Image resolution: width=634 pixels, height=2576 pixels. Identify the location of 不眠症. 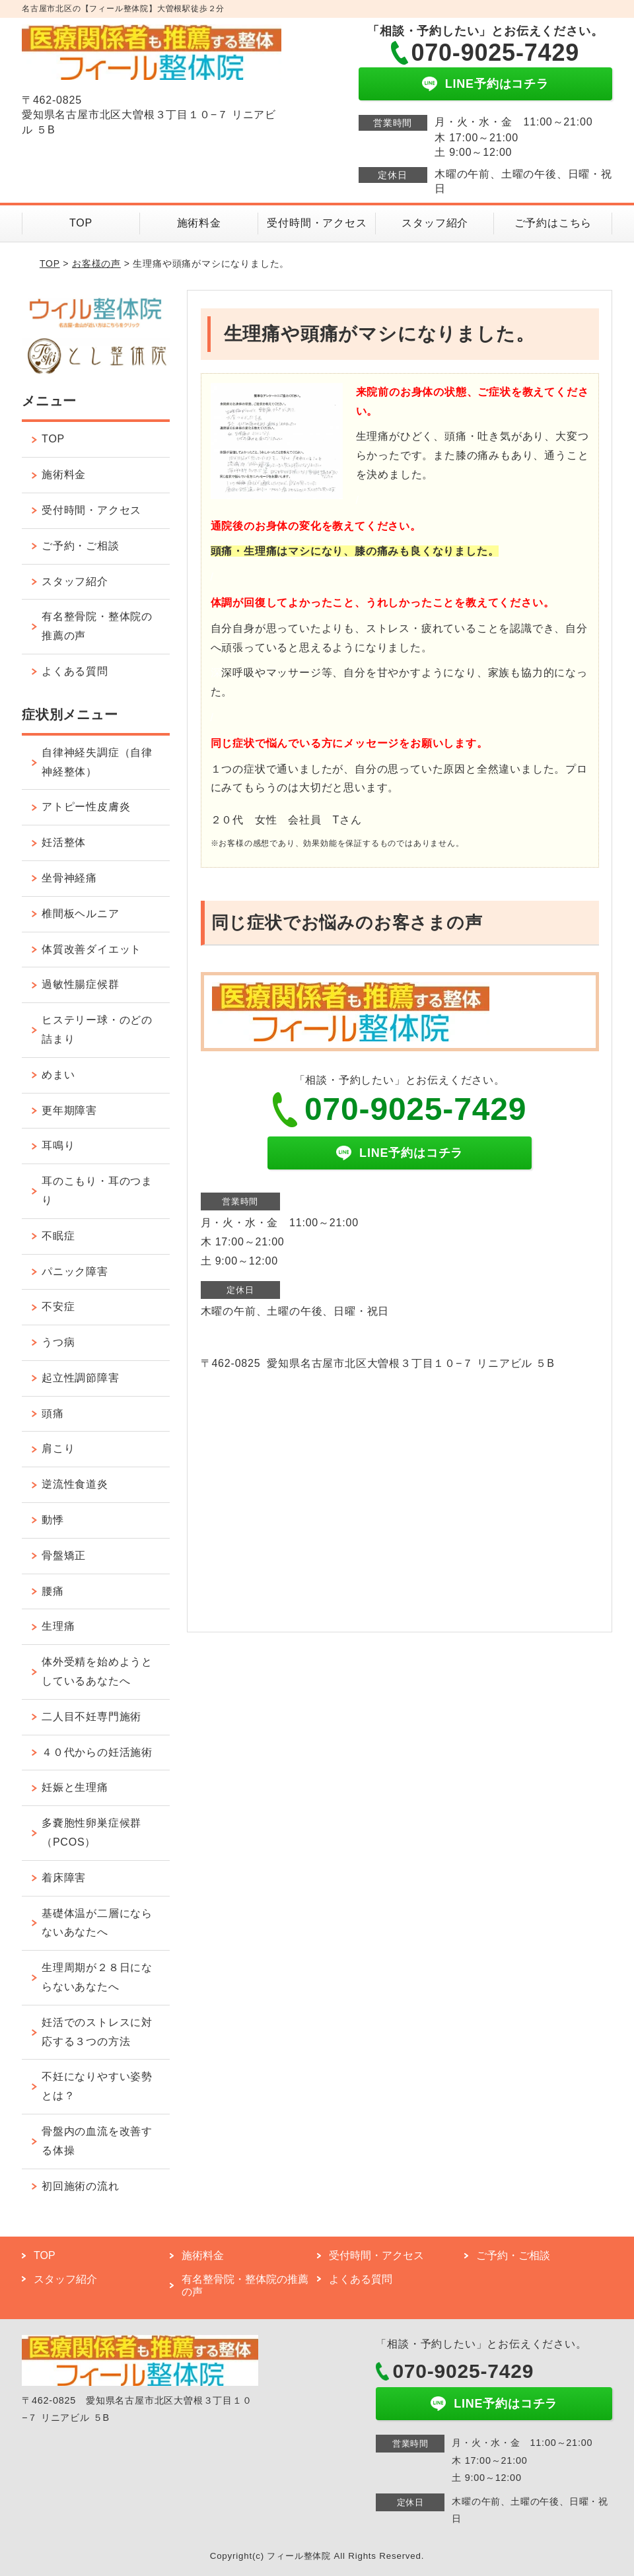
(58, 1235).